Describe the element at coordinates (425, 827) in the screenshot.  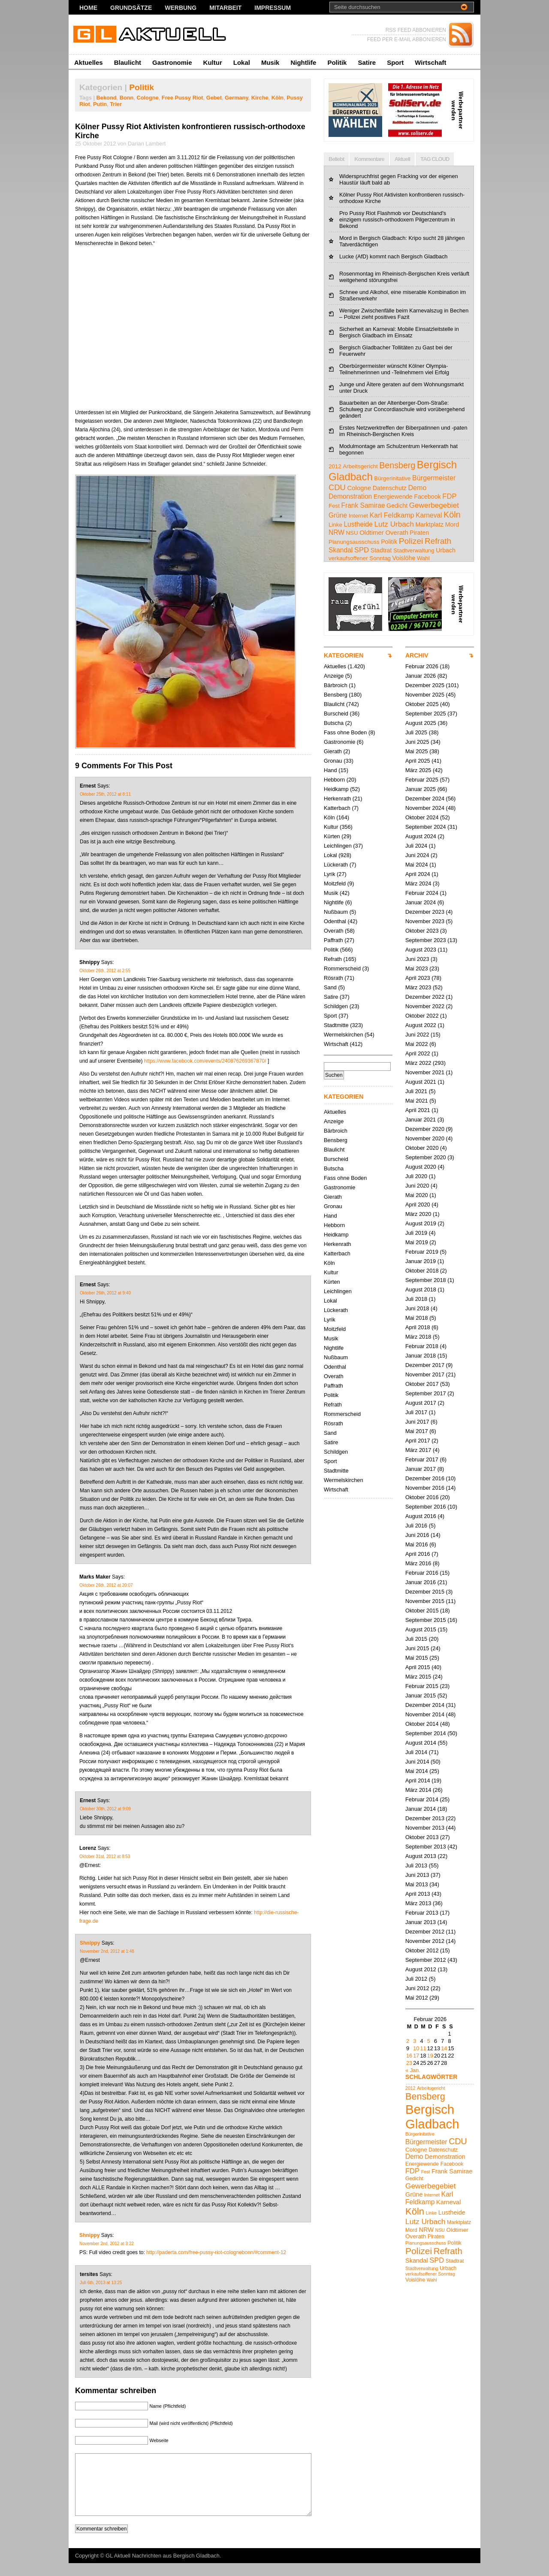
I see `September 2024` at that location.